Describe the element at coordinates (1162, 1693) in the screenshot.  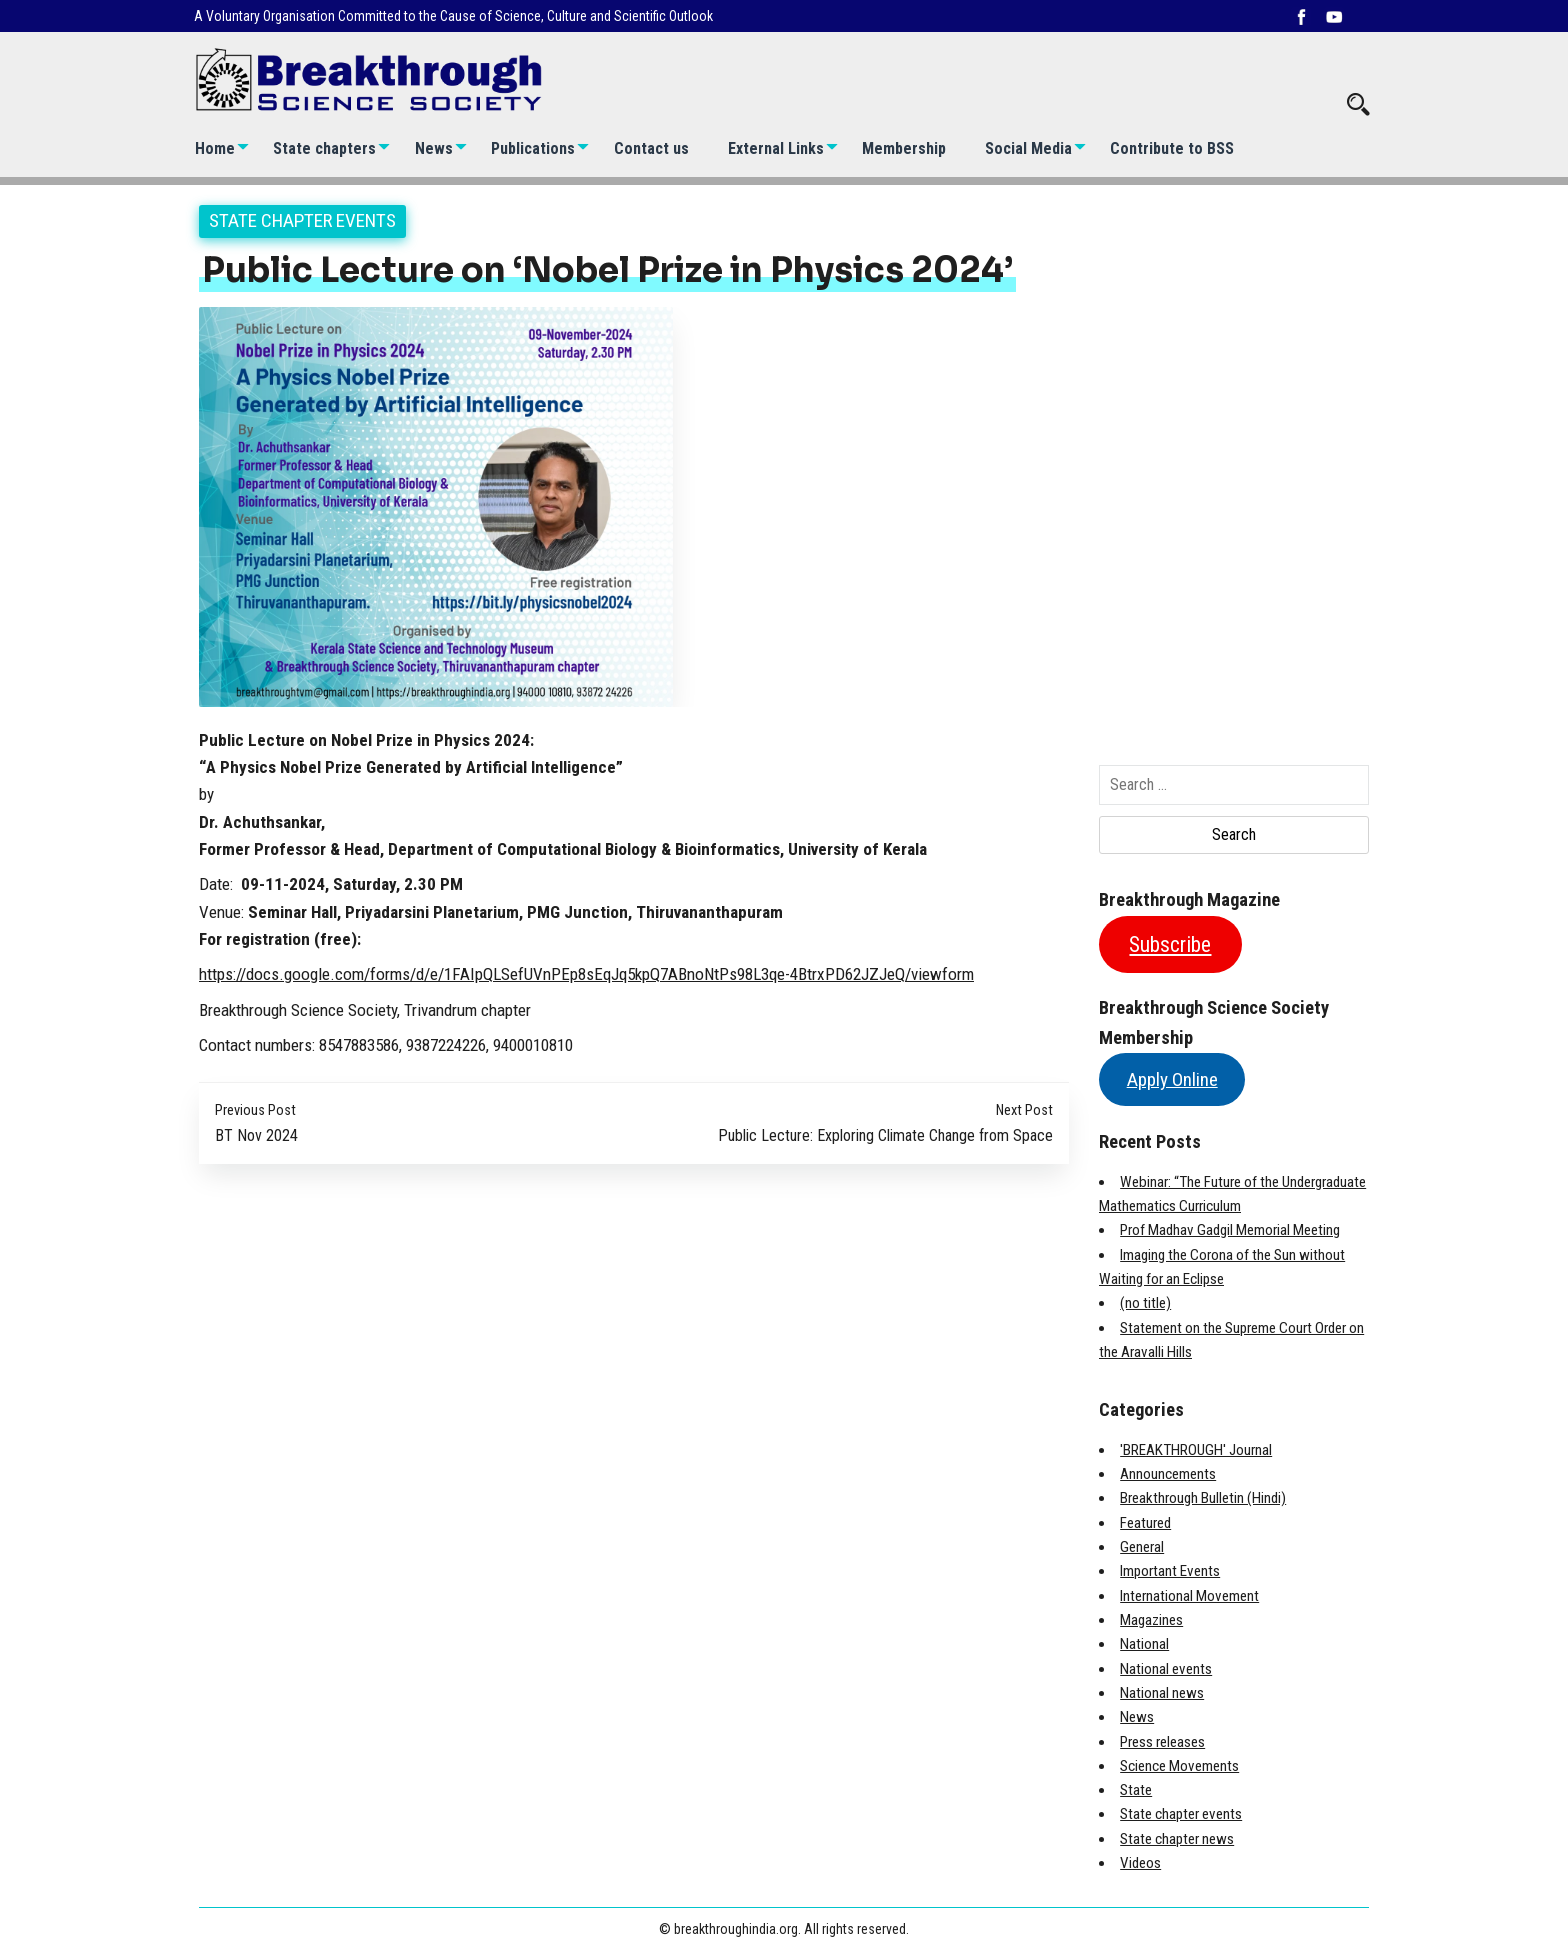
I see `National news` at that location.